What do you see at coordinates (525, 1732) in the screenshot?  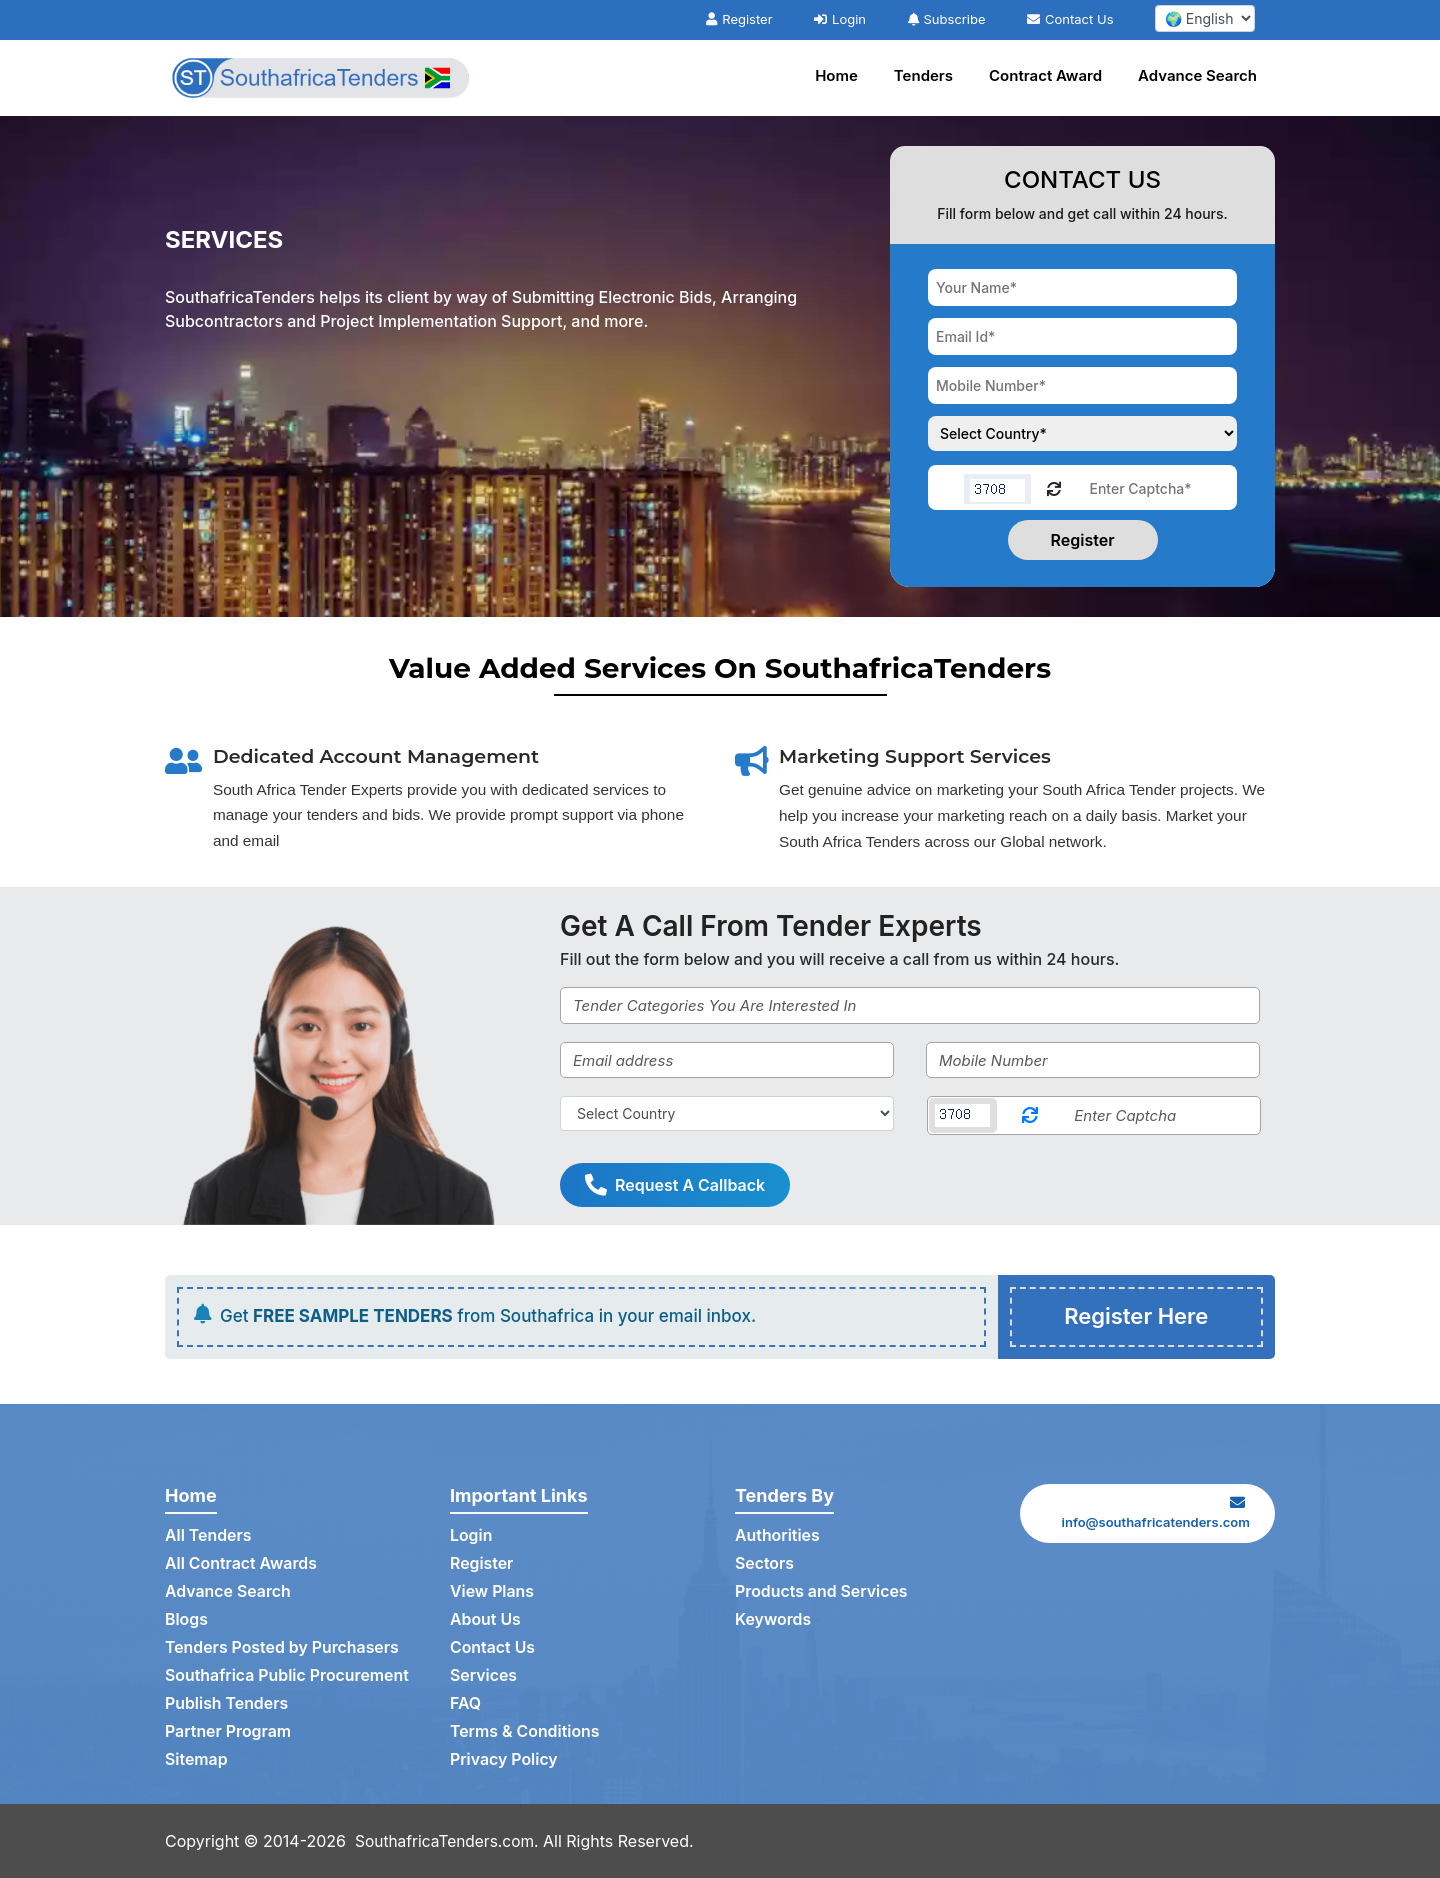 I see `Terms & Conditions` at bounding box center [525, 1732].